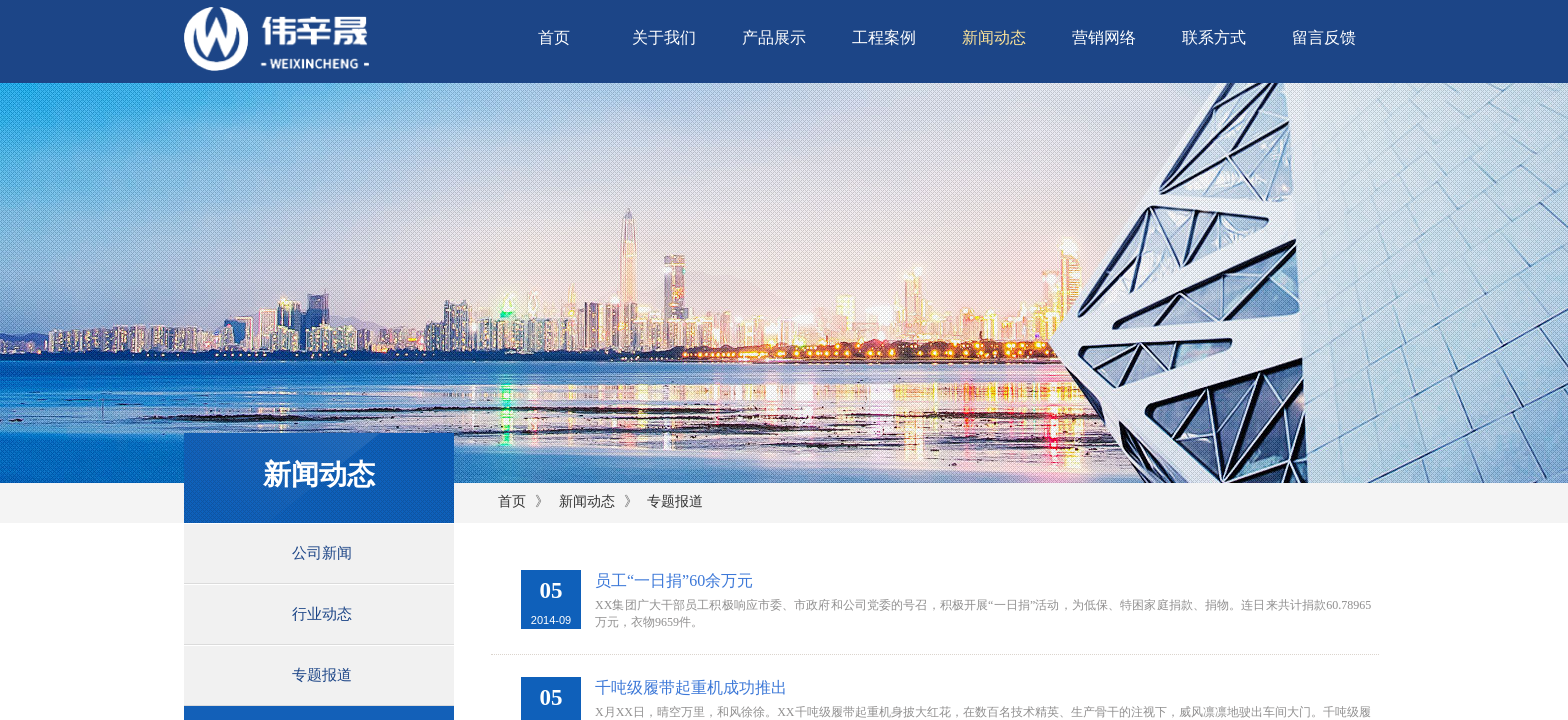 The image size is (1568, 720). I want to click on 首页, so click(554, 37).